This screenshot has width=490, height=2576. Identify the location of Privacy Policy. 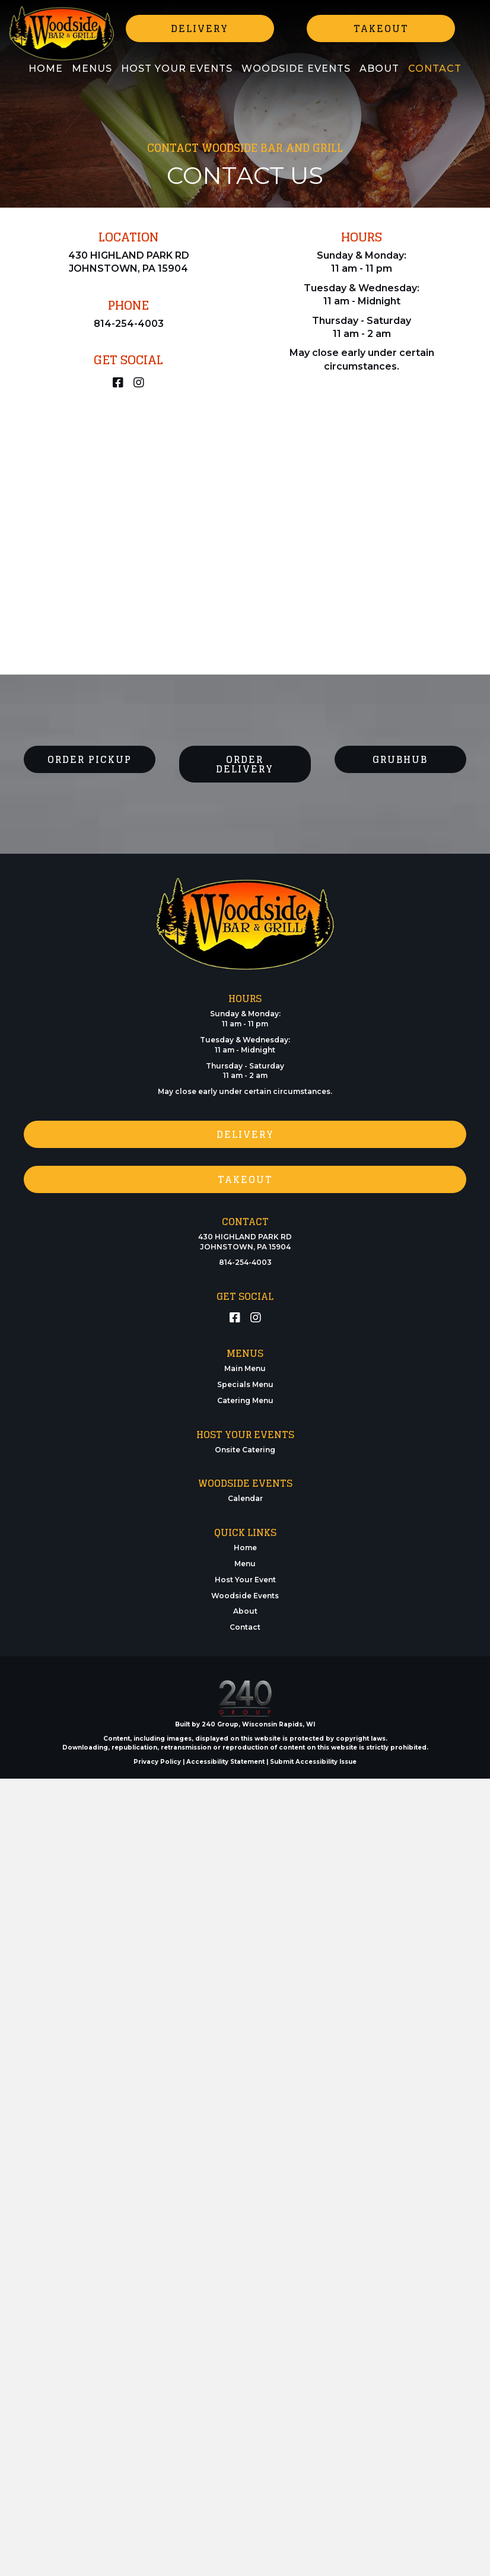
(157, 1762).